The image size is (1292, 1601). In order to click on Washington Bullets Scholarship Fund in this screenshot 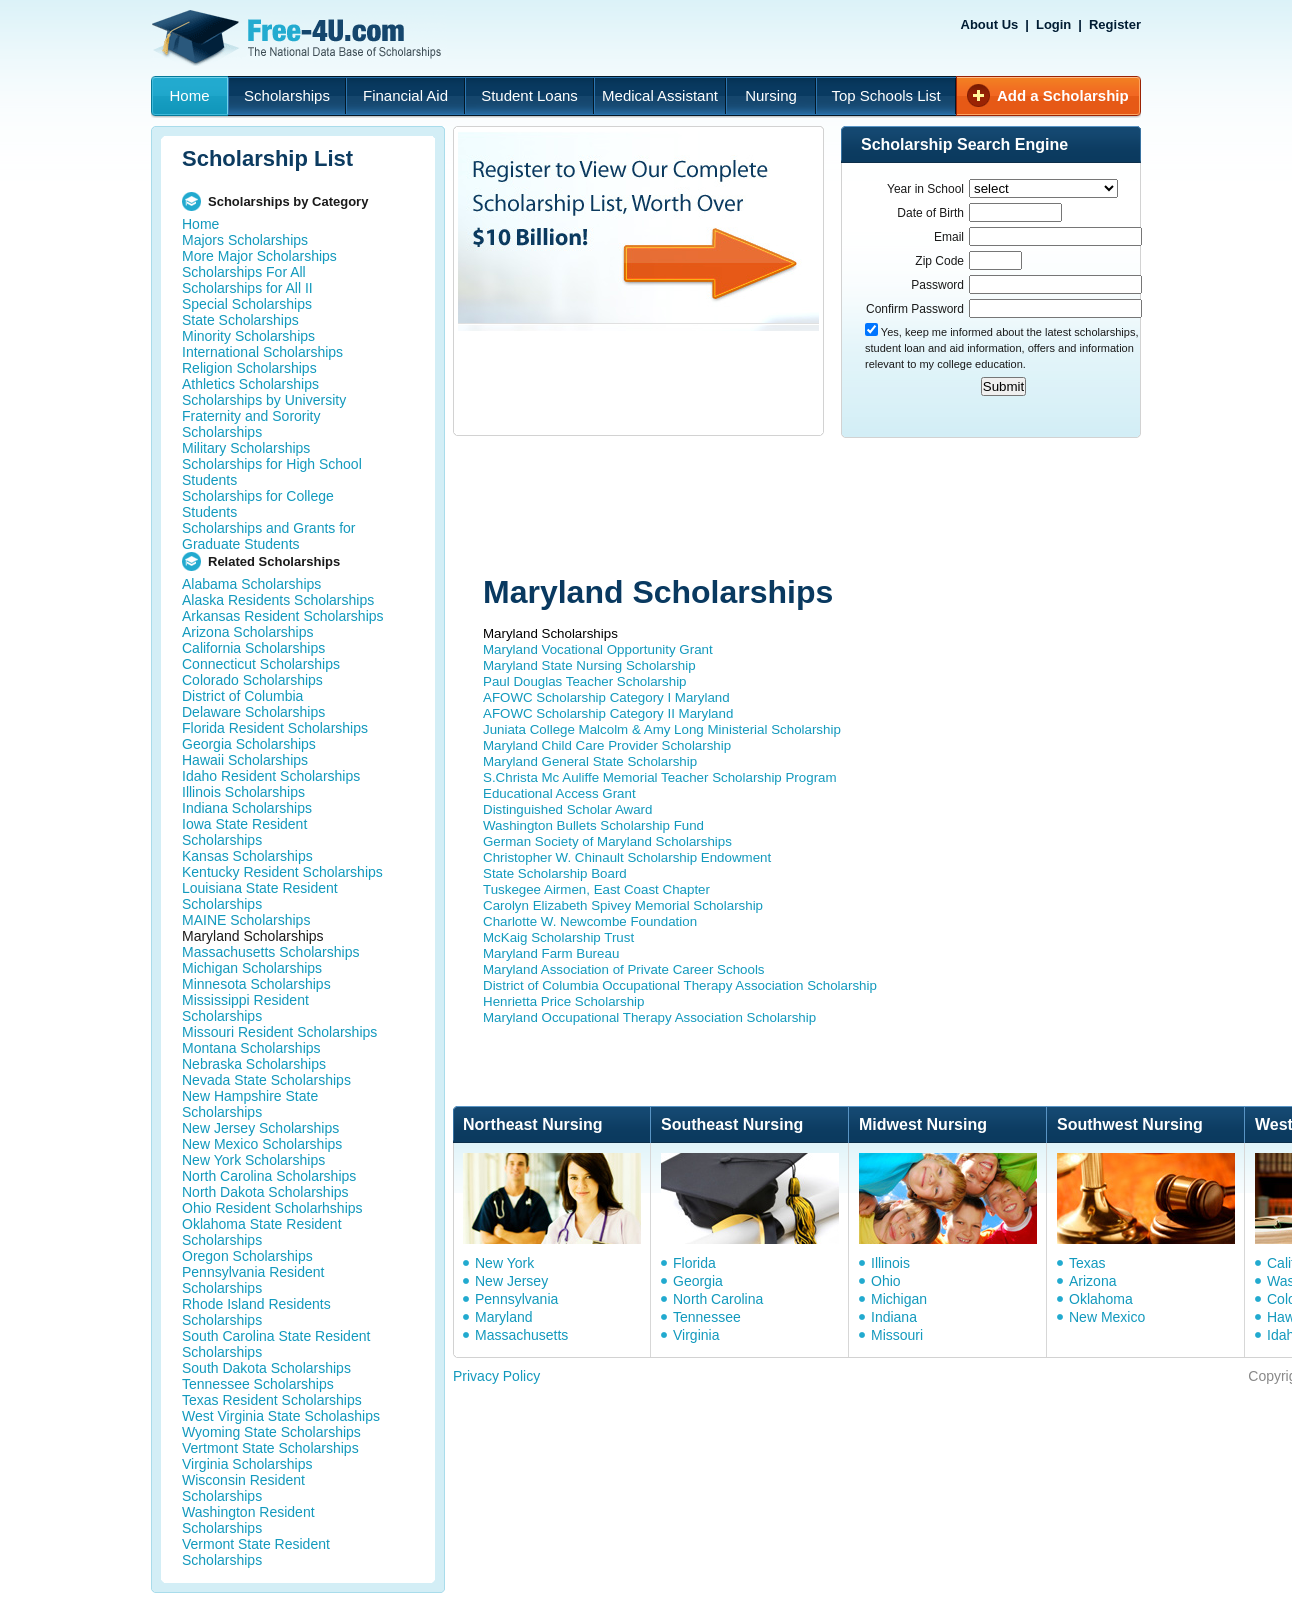, I will do `click(593, 825)`.